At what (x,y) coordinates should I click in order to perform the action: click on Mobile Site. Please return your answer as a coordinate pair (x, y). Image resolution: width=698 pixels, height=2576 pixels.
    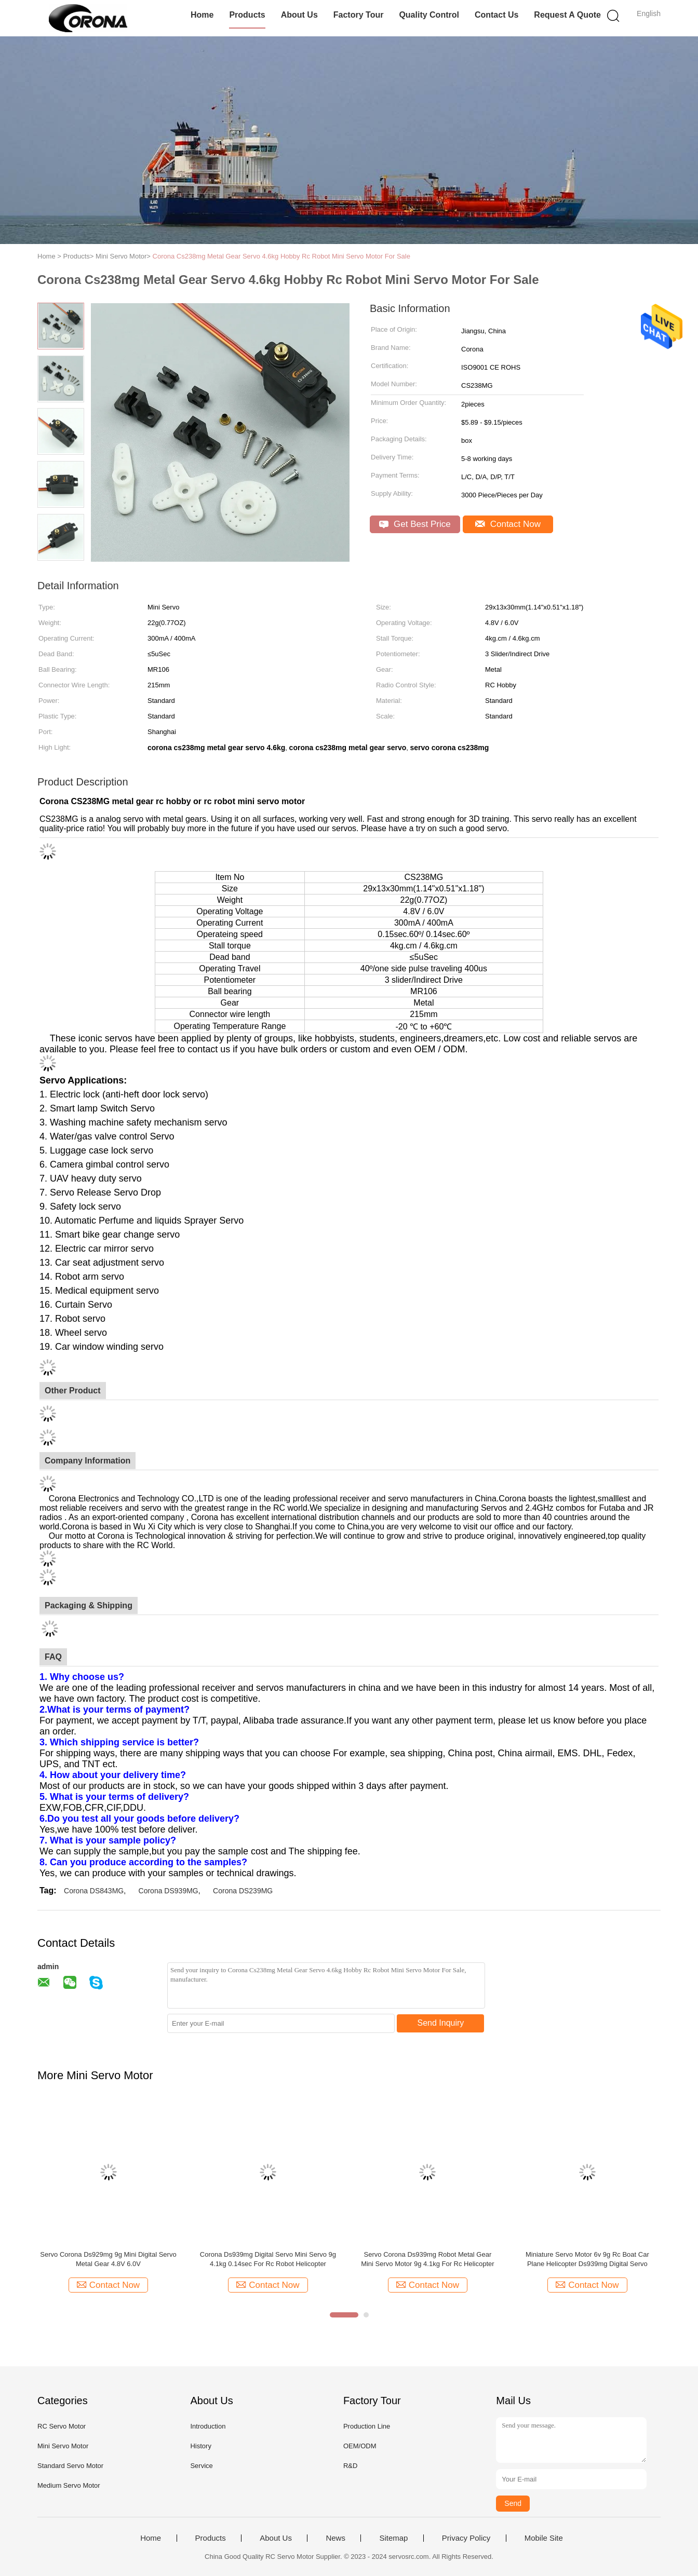
    Looking at the image, I should click on (544, 2538).